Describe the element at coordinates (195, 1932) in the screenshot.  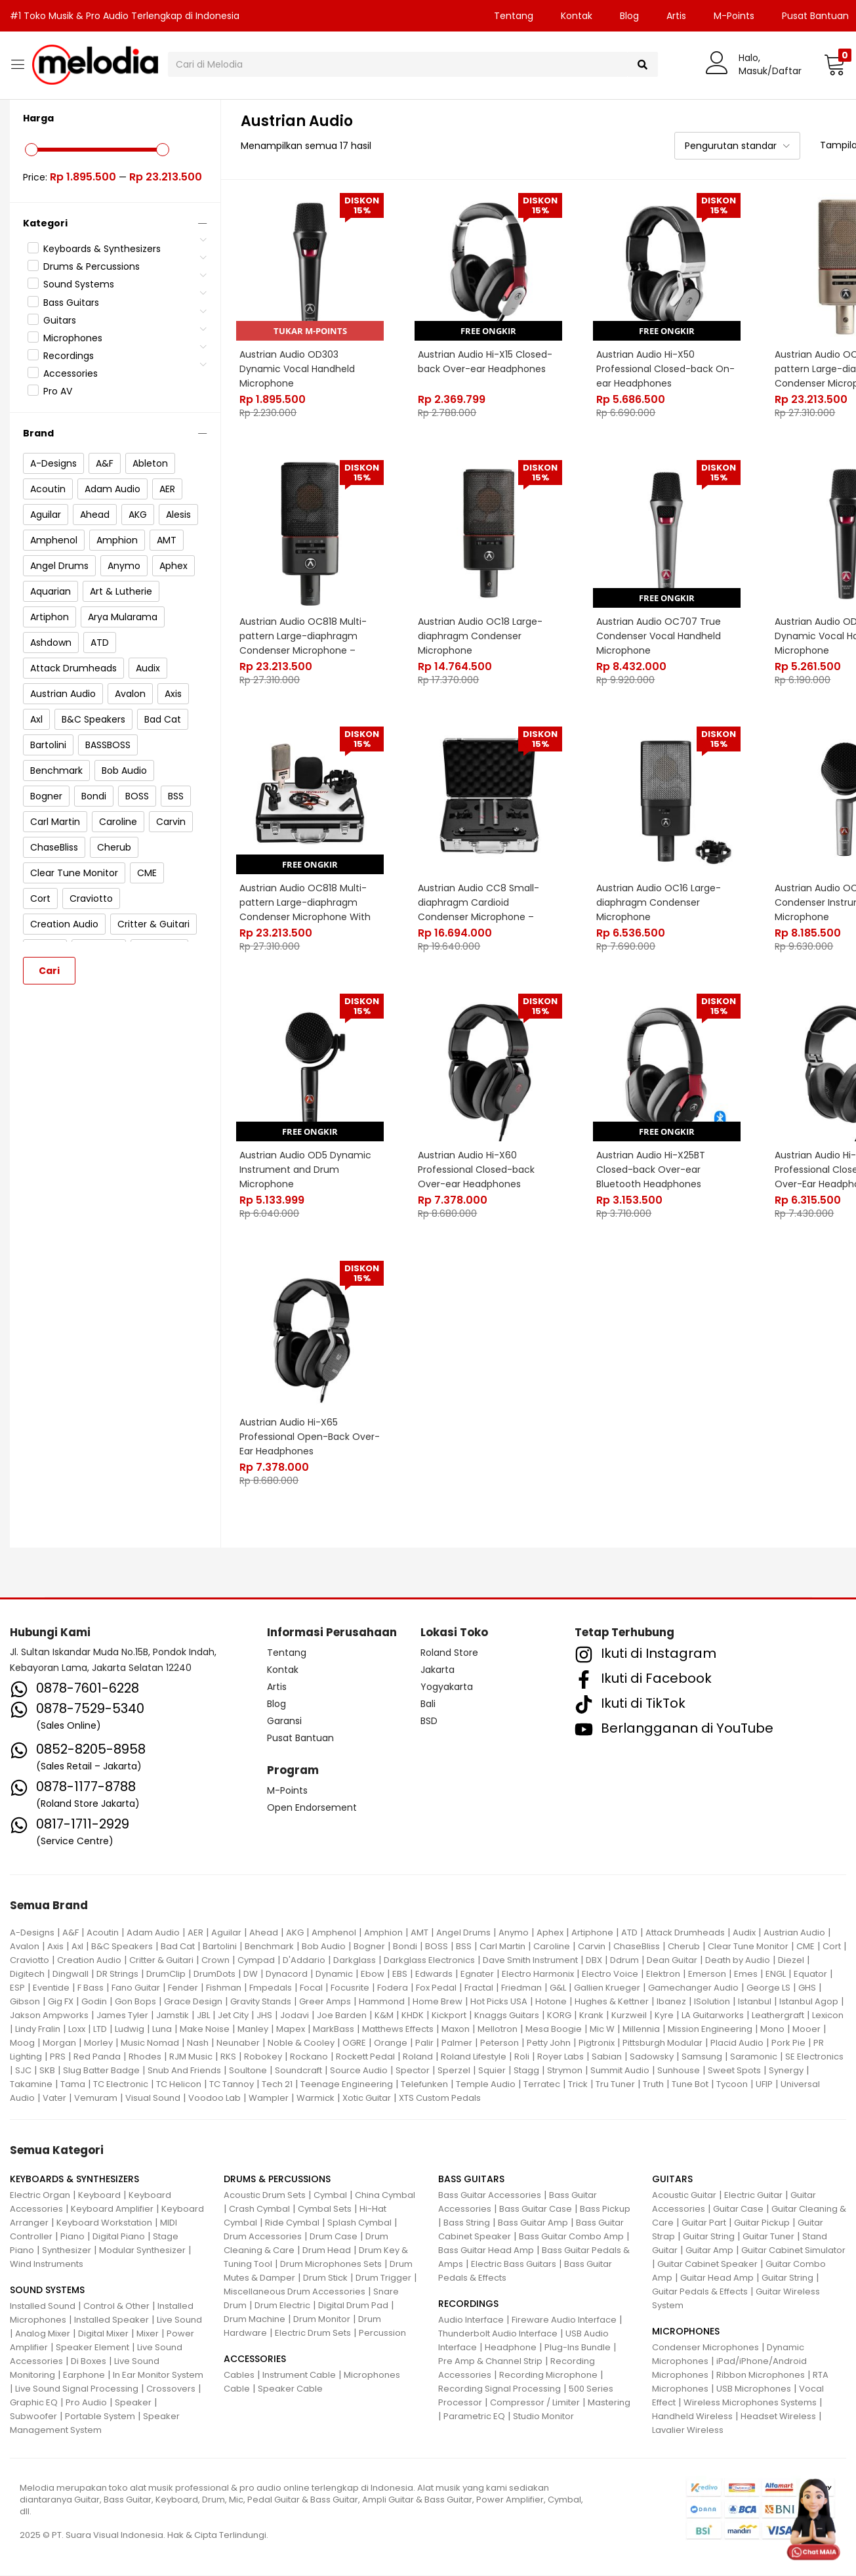
I see `AER` at that location.